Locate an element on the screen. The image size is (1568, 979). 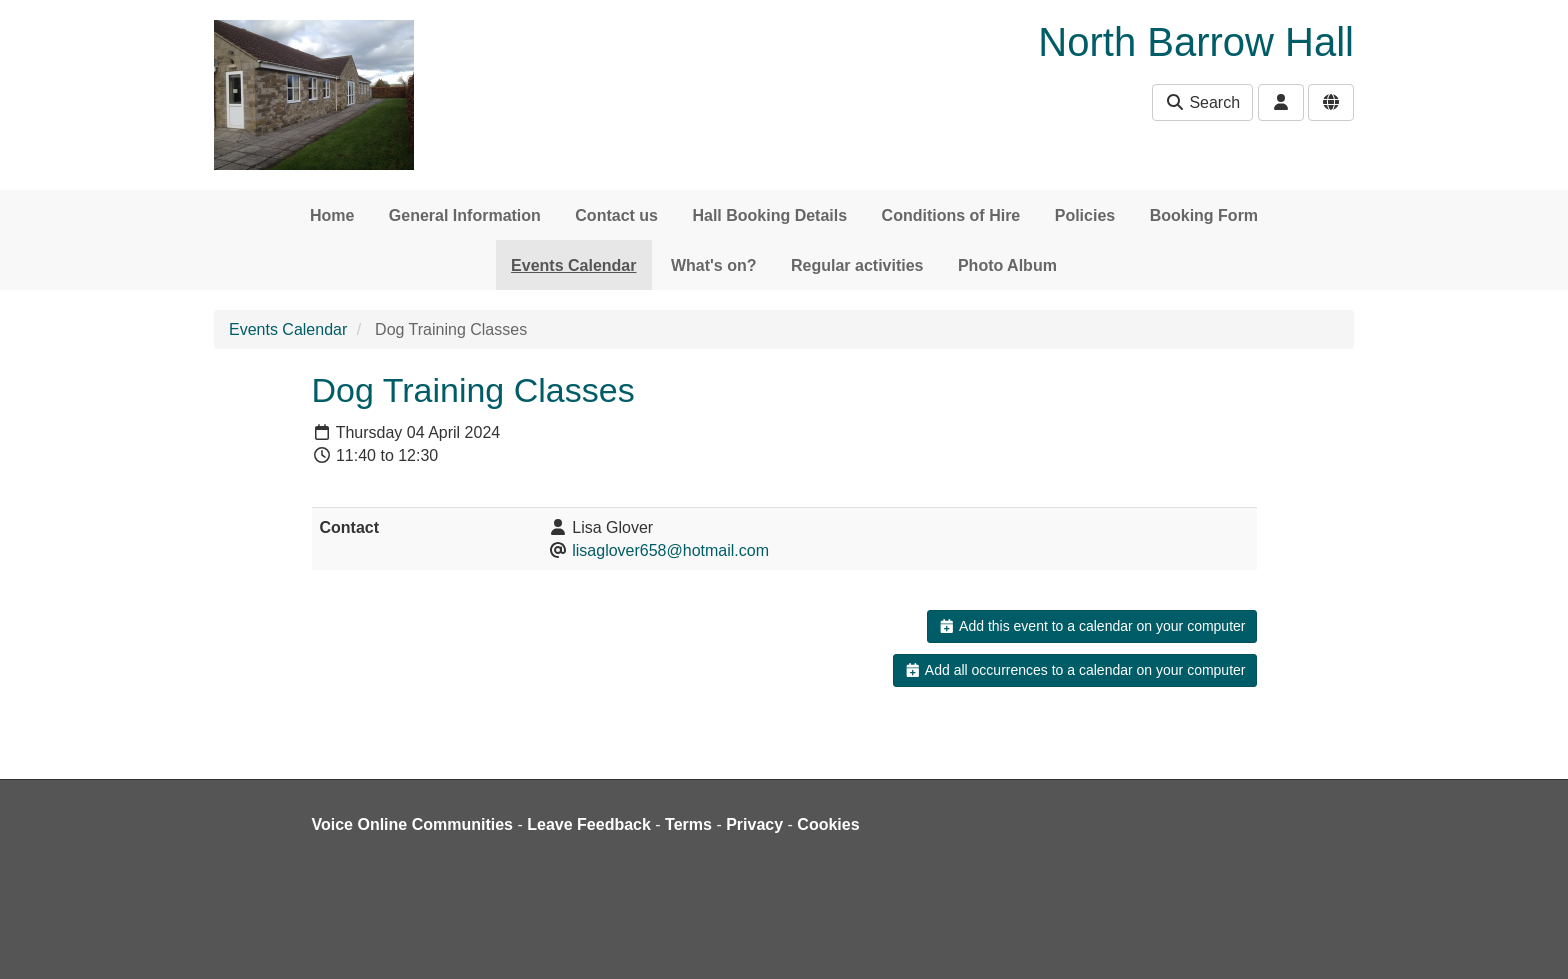
Booking Form is located at coordinates (1204, 215).